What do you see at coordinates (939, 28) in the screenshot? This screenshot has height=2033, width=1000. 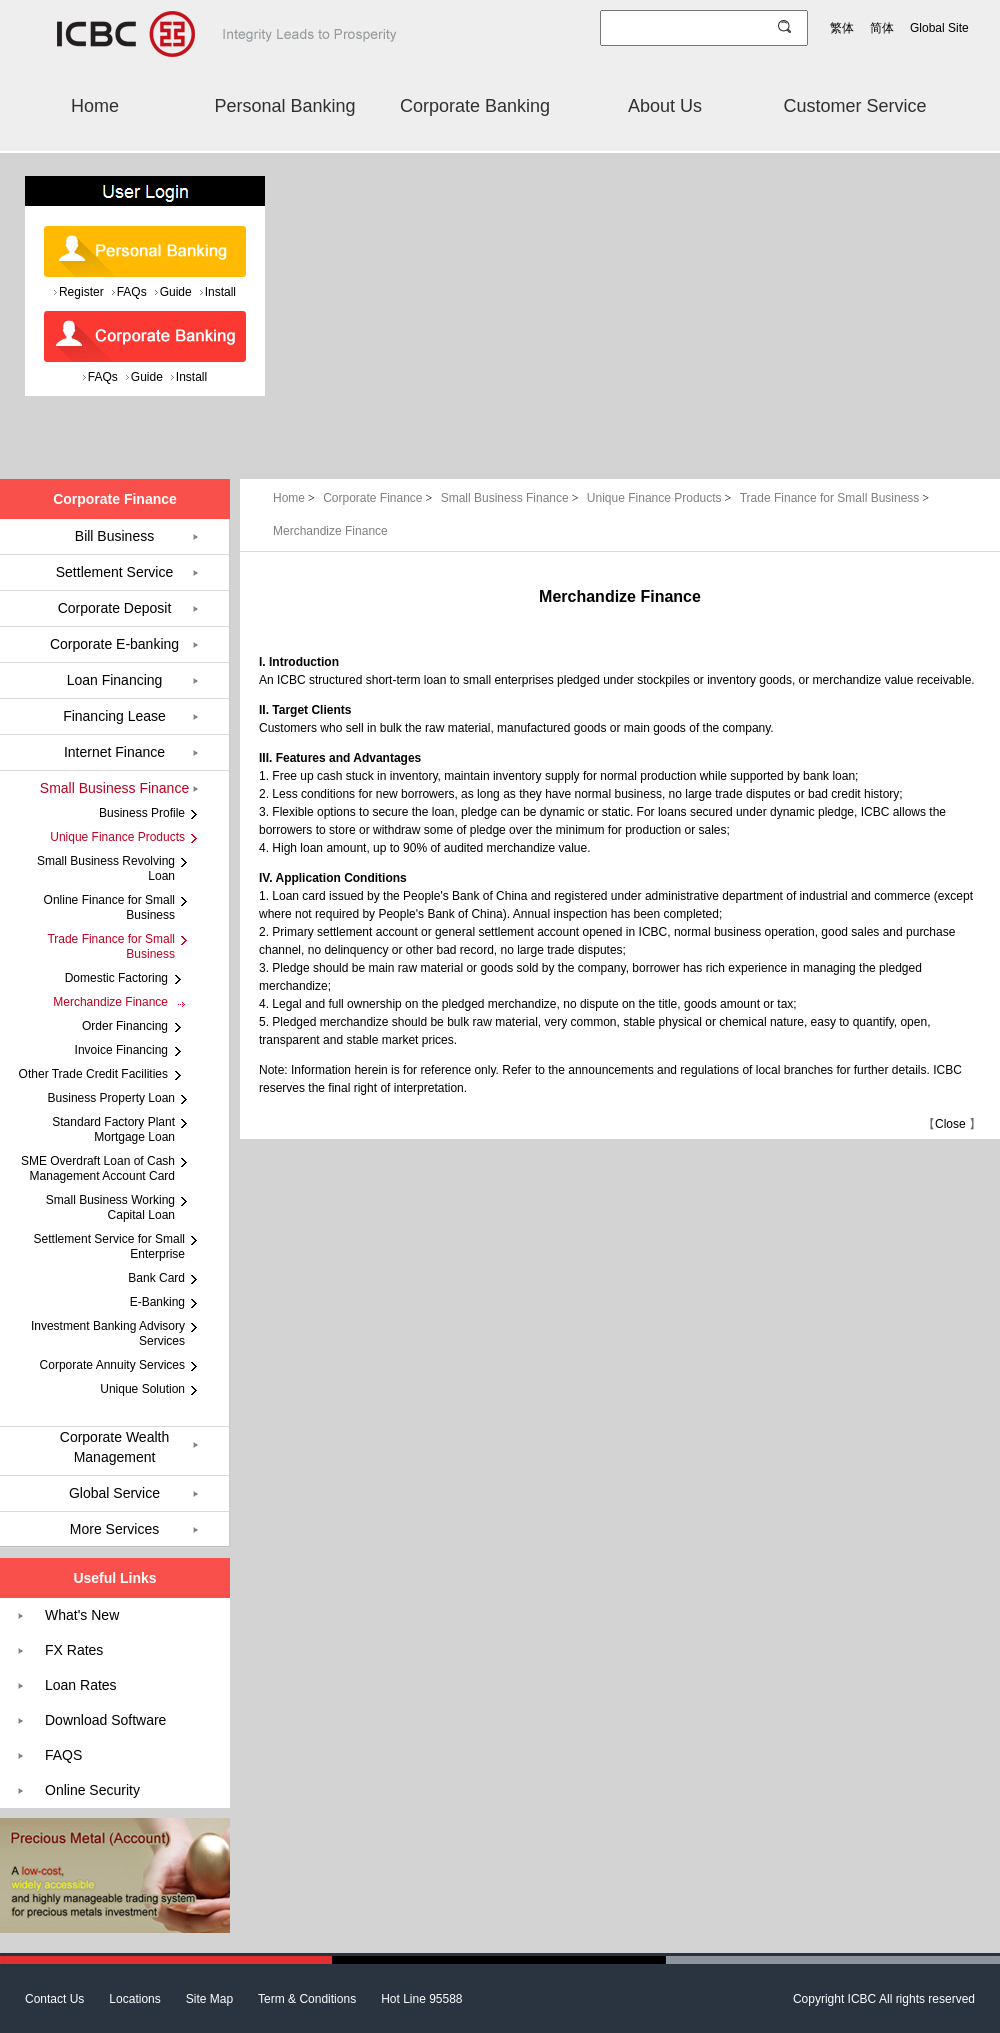 I see `Global Site` at bounding box center [939, 28].